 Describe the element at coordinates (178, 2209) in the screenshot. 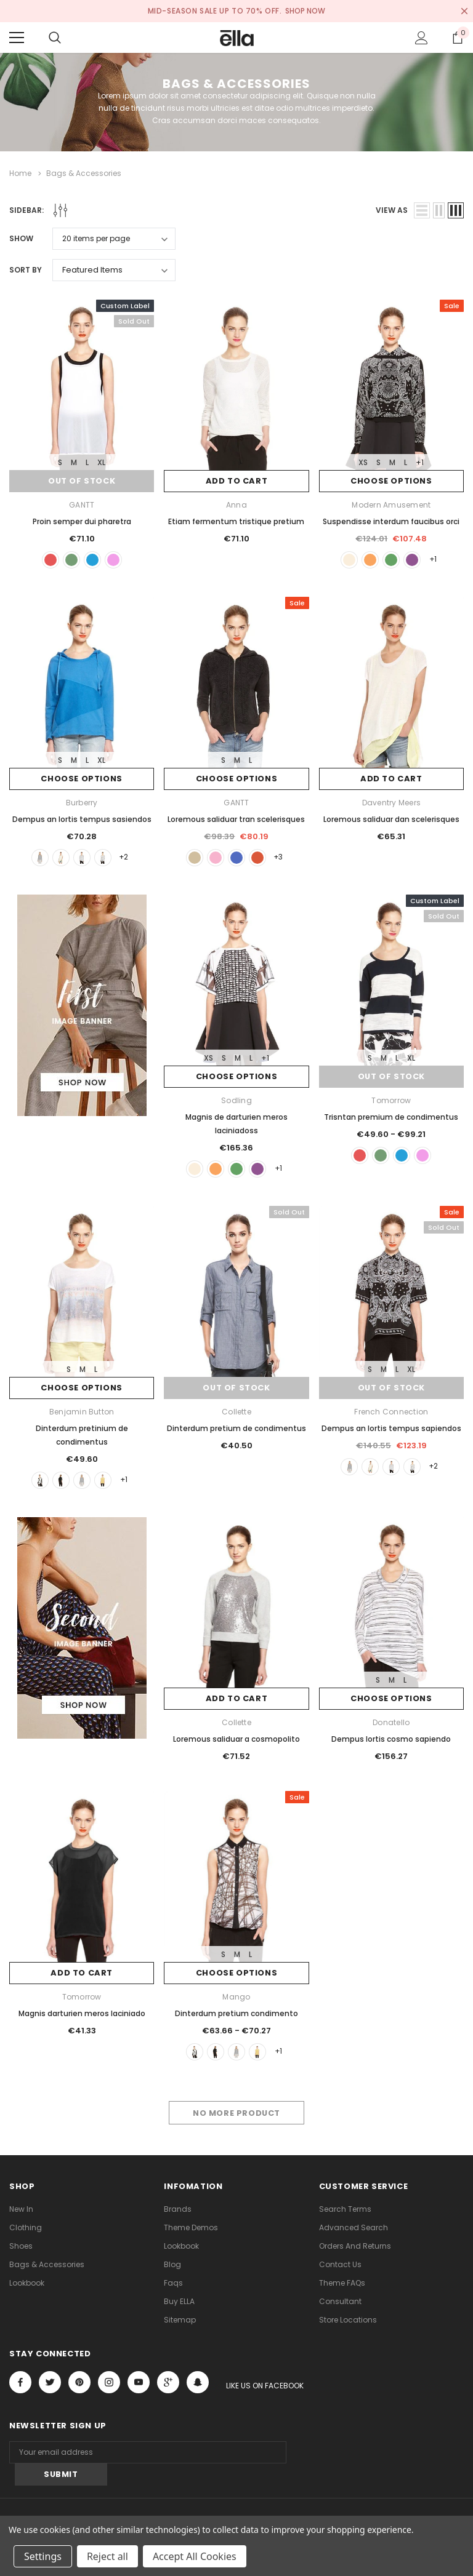

I see `Brands` at that location.